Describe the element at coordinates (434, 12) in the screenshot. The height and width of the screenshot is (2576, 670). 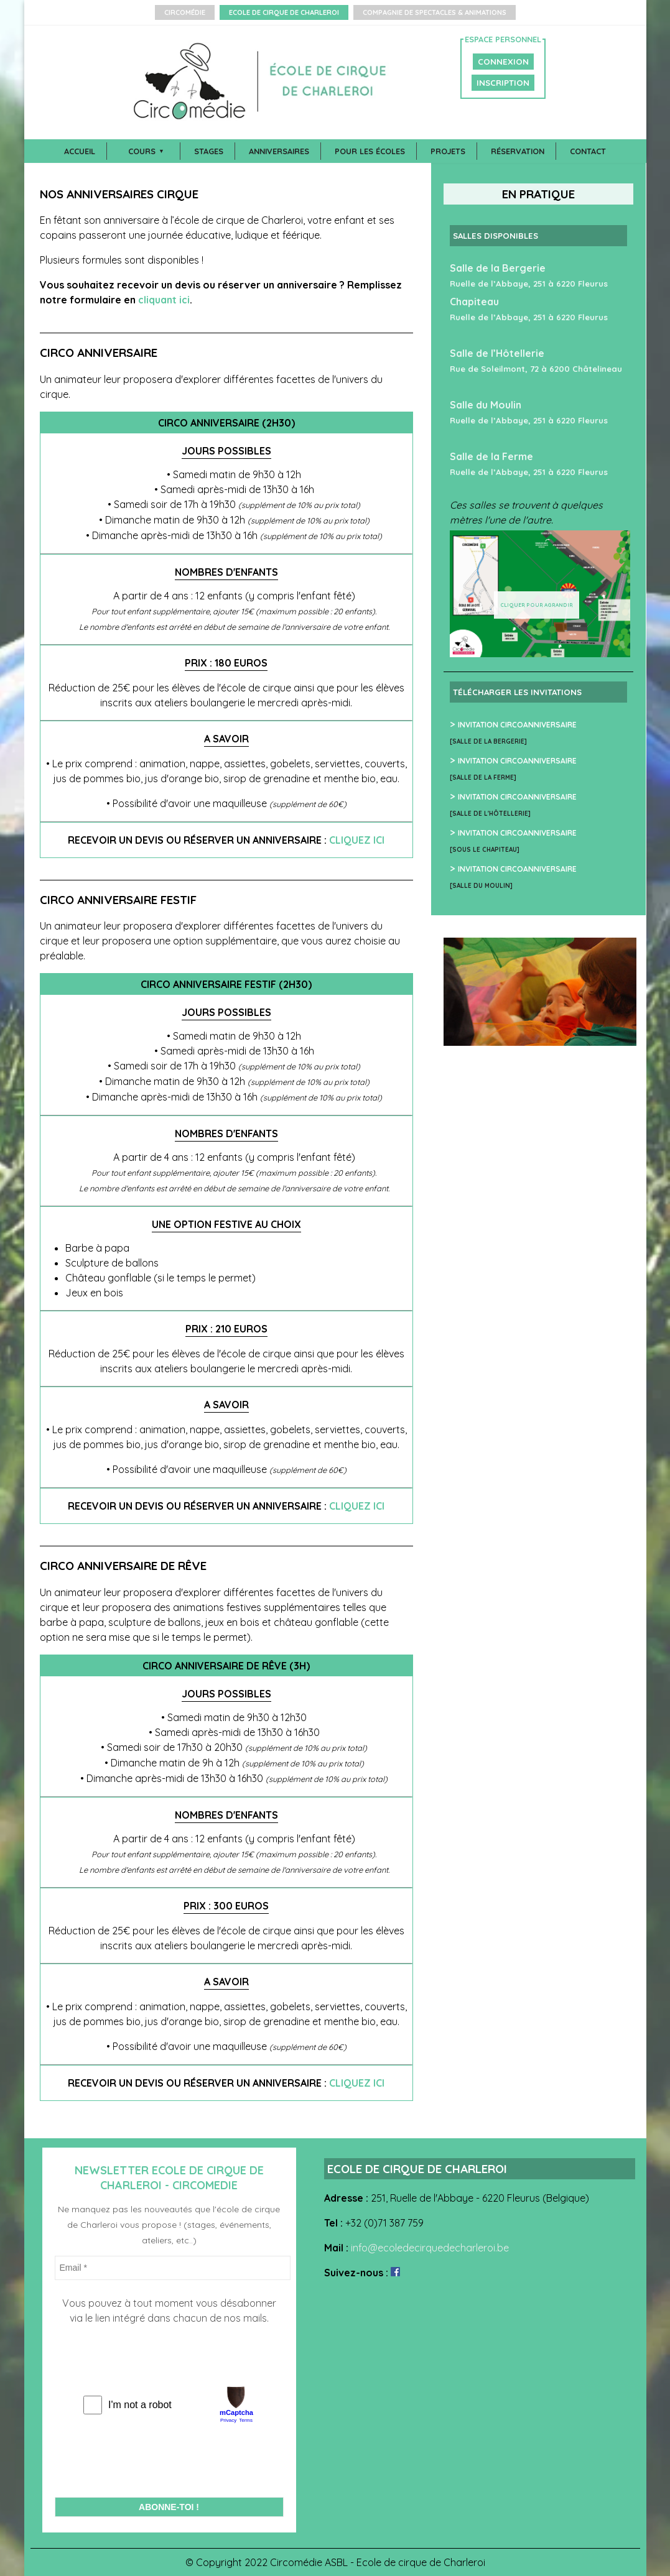
I see `Compagnie de Spectacles & Animations` at that location.